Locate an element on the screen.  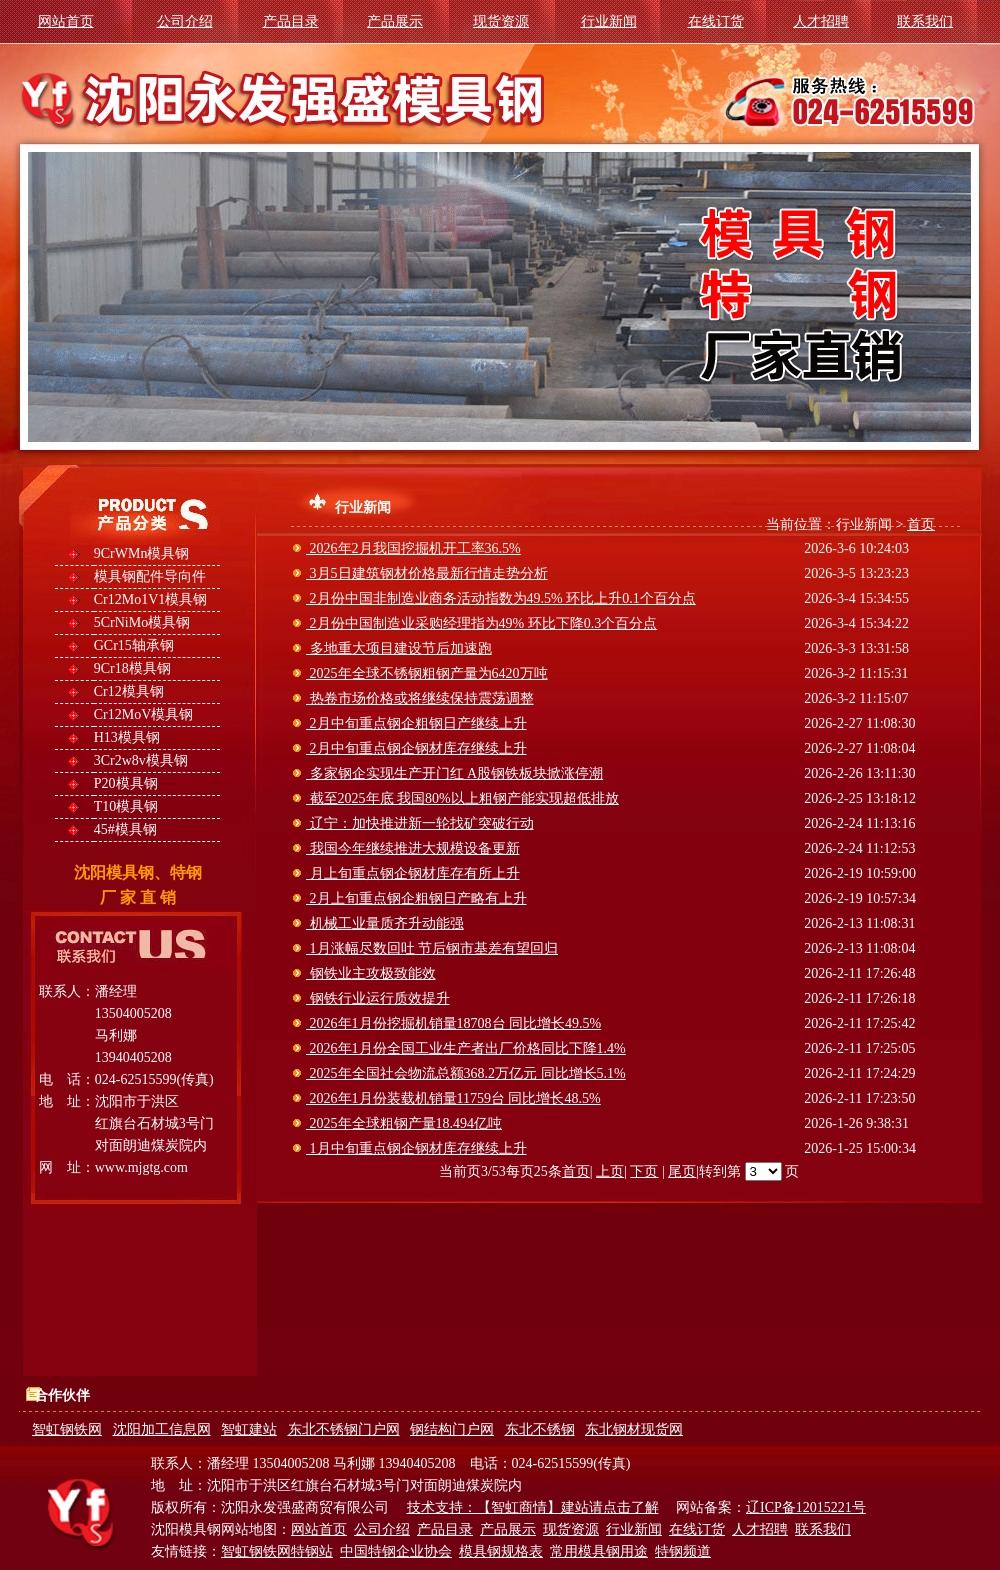
钢结构门户网 is located at coordinates (452, 1429).